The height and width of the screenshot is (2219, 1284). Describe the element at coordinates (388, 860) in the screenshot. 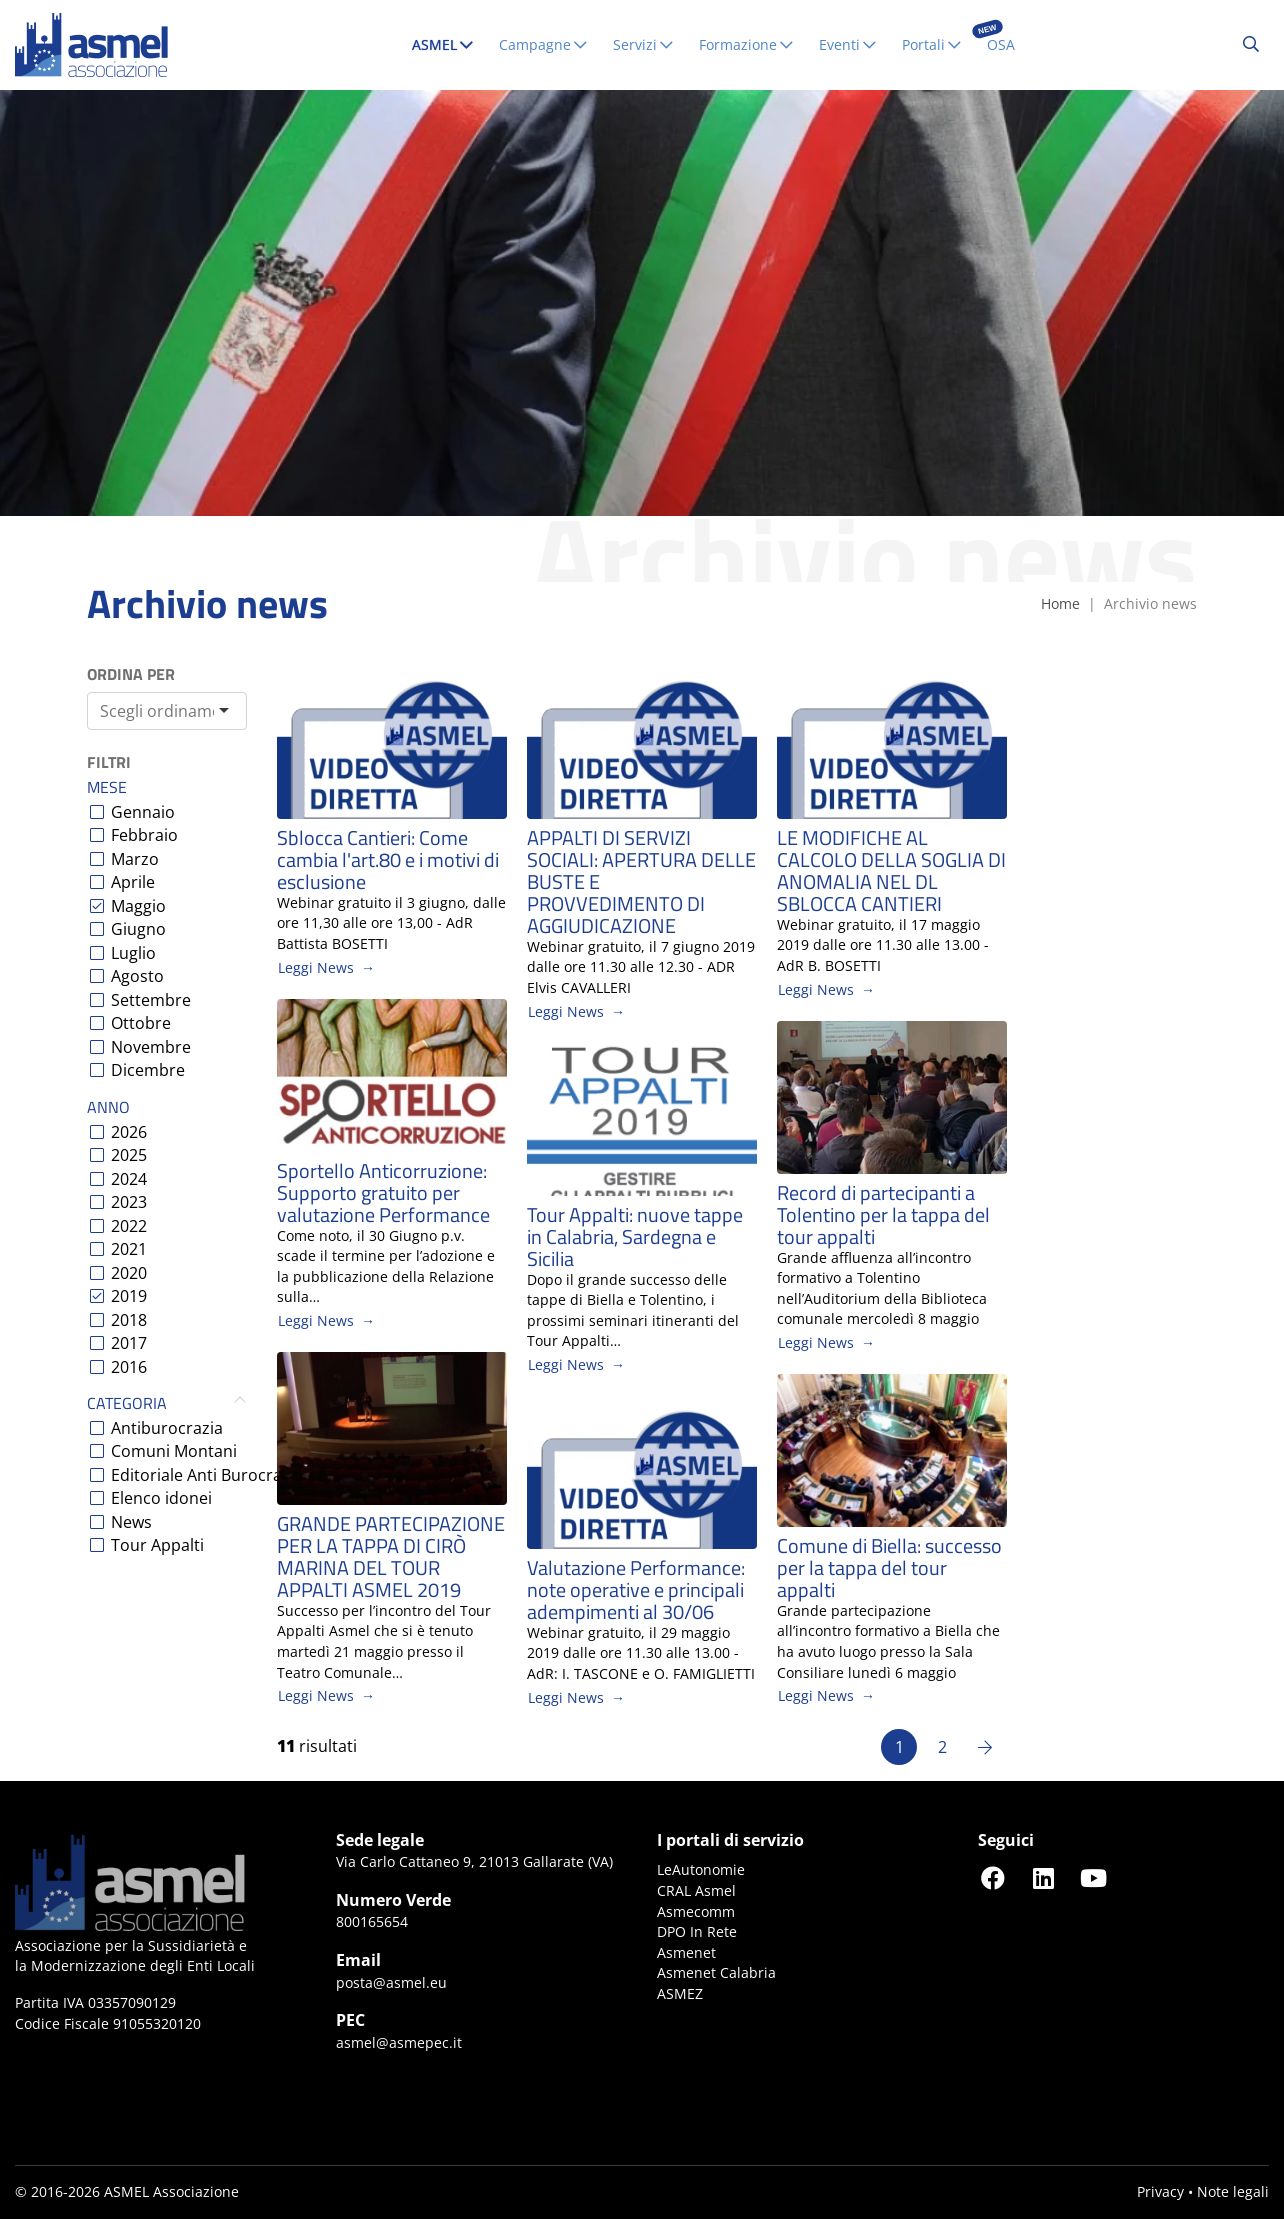

I see `Sblocca Cantieri: Come cambia l'art.80 e i motivi di esclusione` at that location.